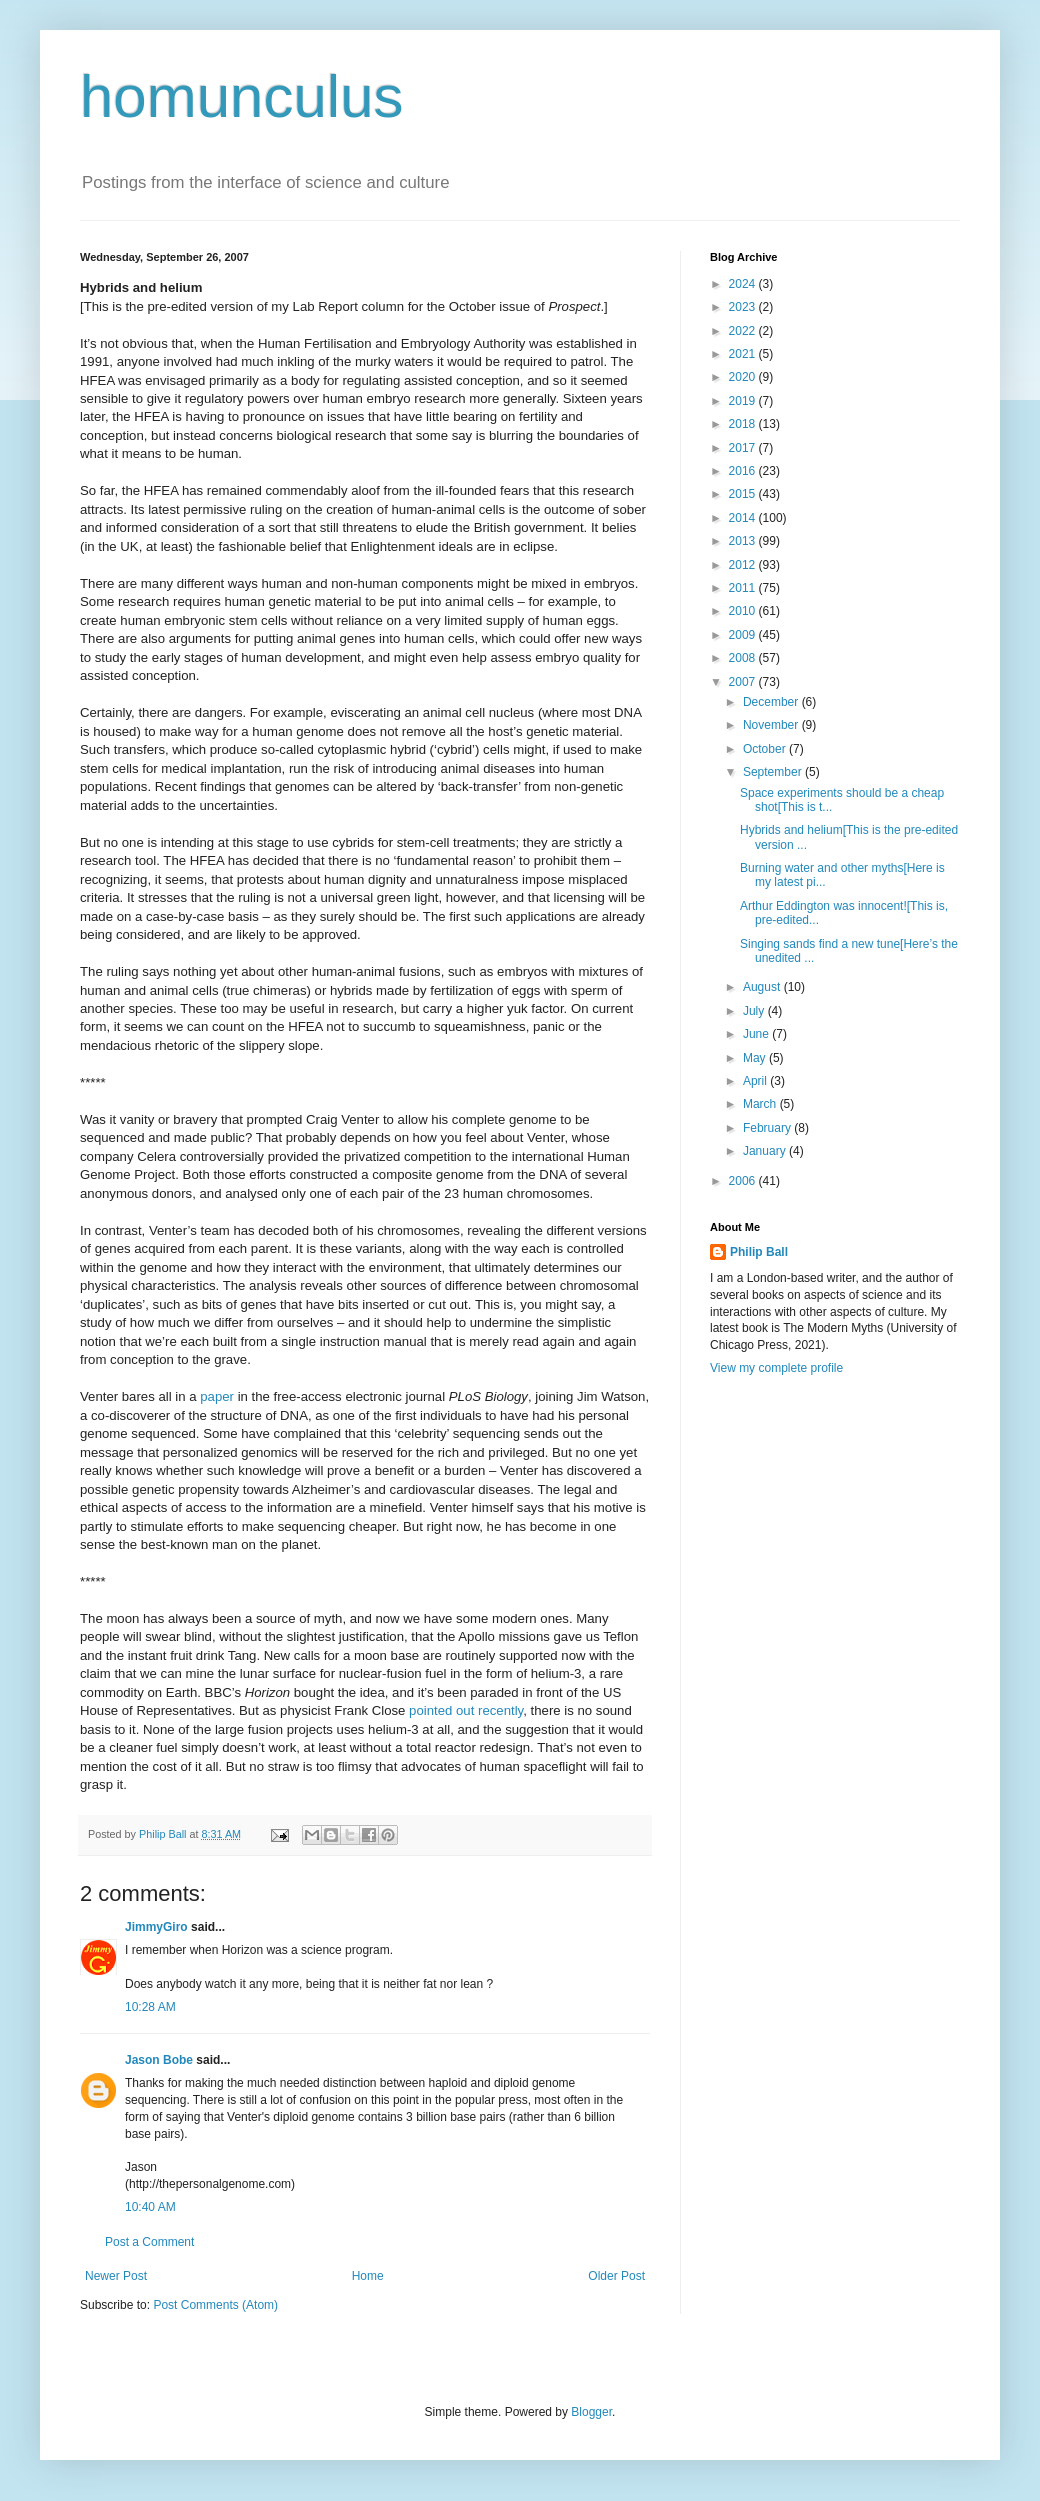  Describe the element at coordinates (744, 494) in the screenshot. I see `2015` at that location.